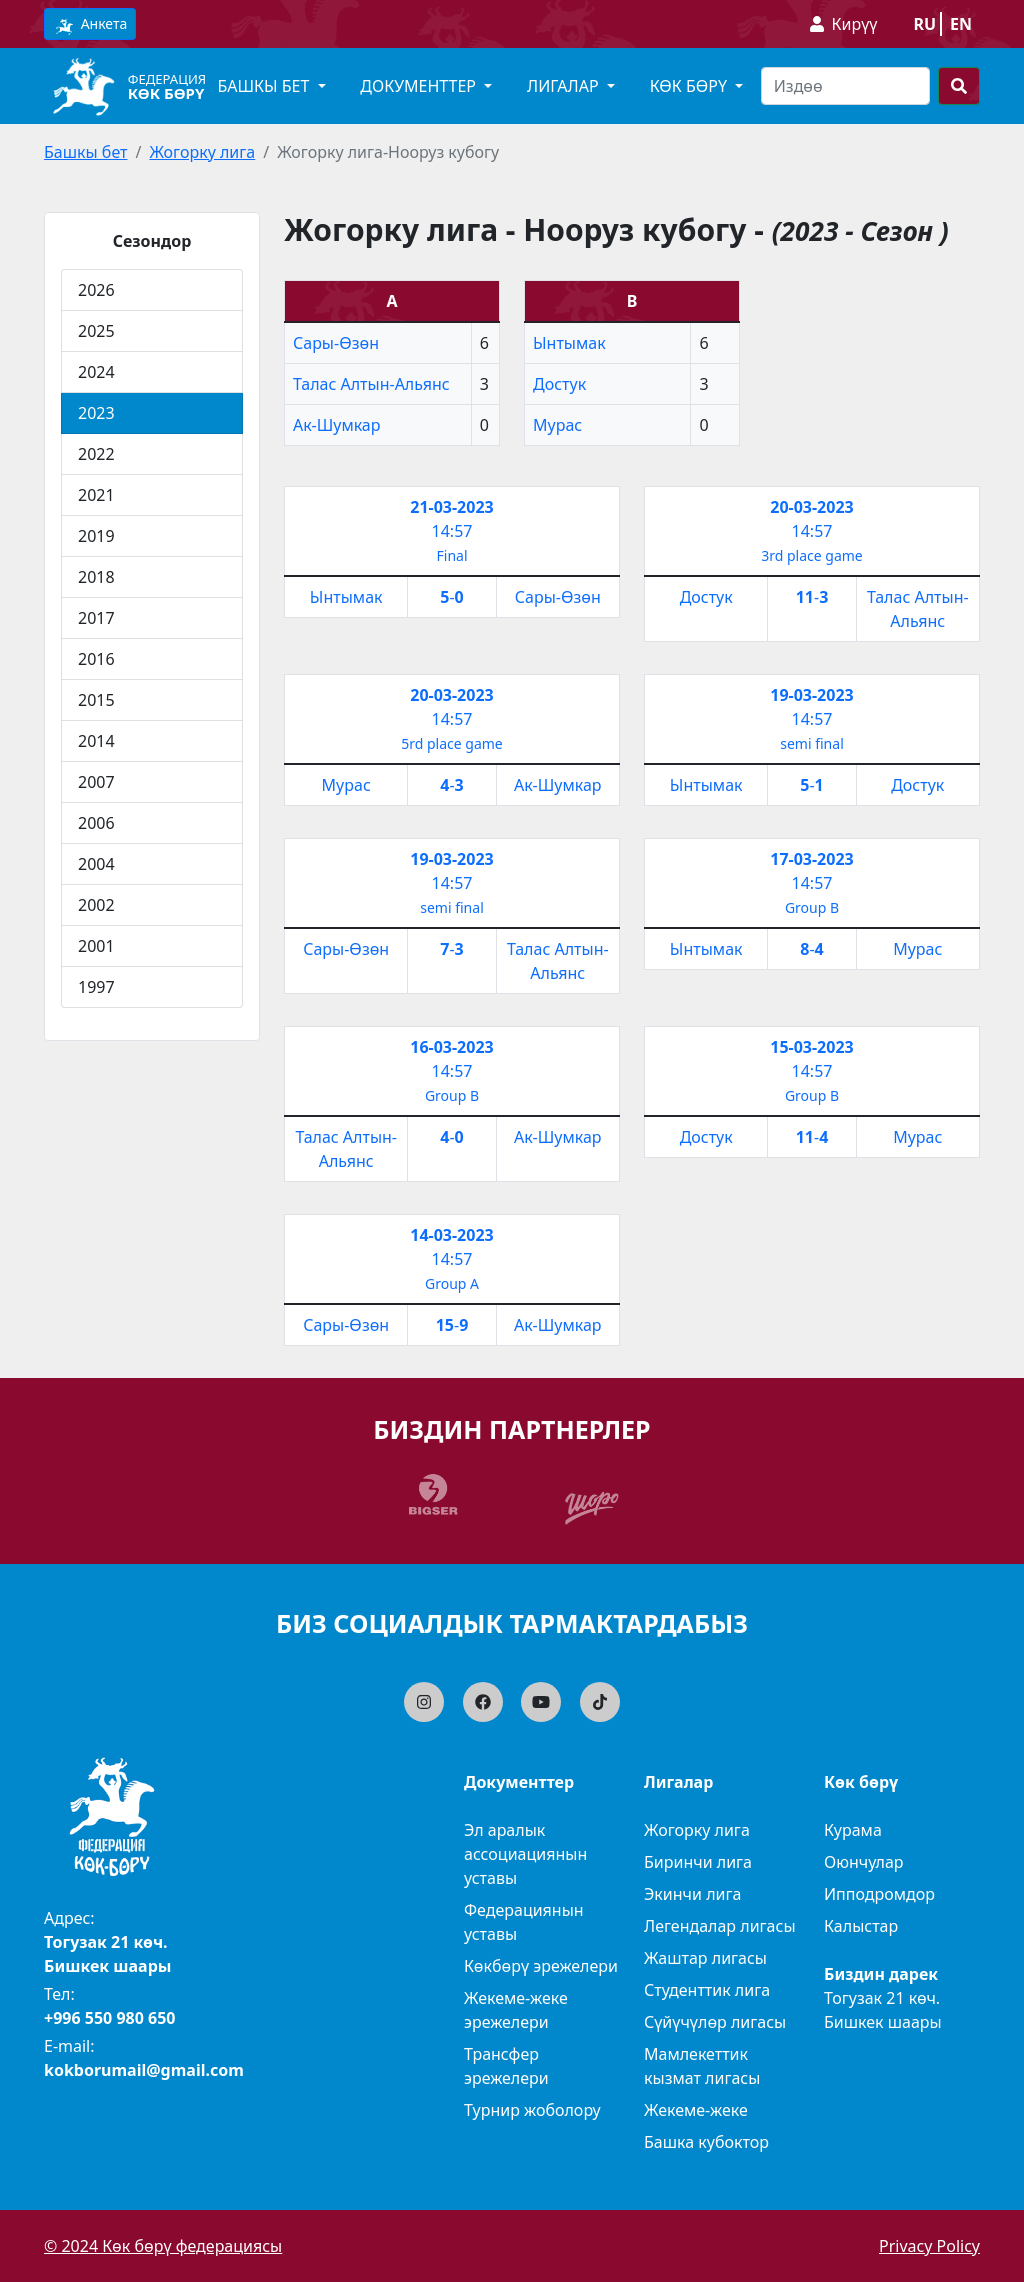 The width and height of the screenshot is (1024, 2282). What do you see at coordinates (371, 384) in the screenshot?
I see `Талас Алтын-Альянс` at bounding box center [371, 384].